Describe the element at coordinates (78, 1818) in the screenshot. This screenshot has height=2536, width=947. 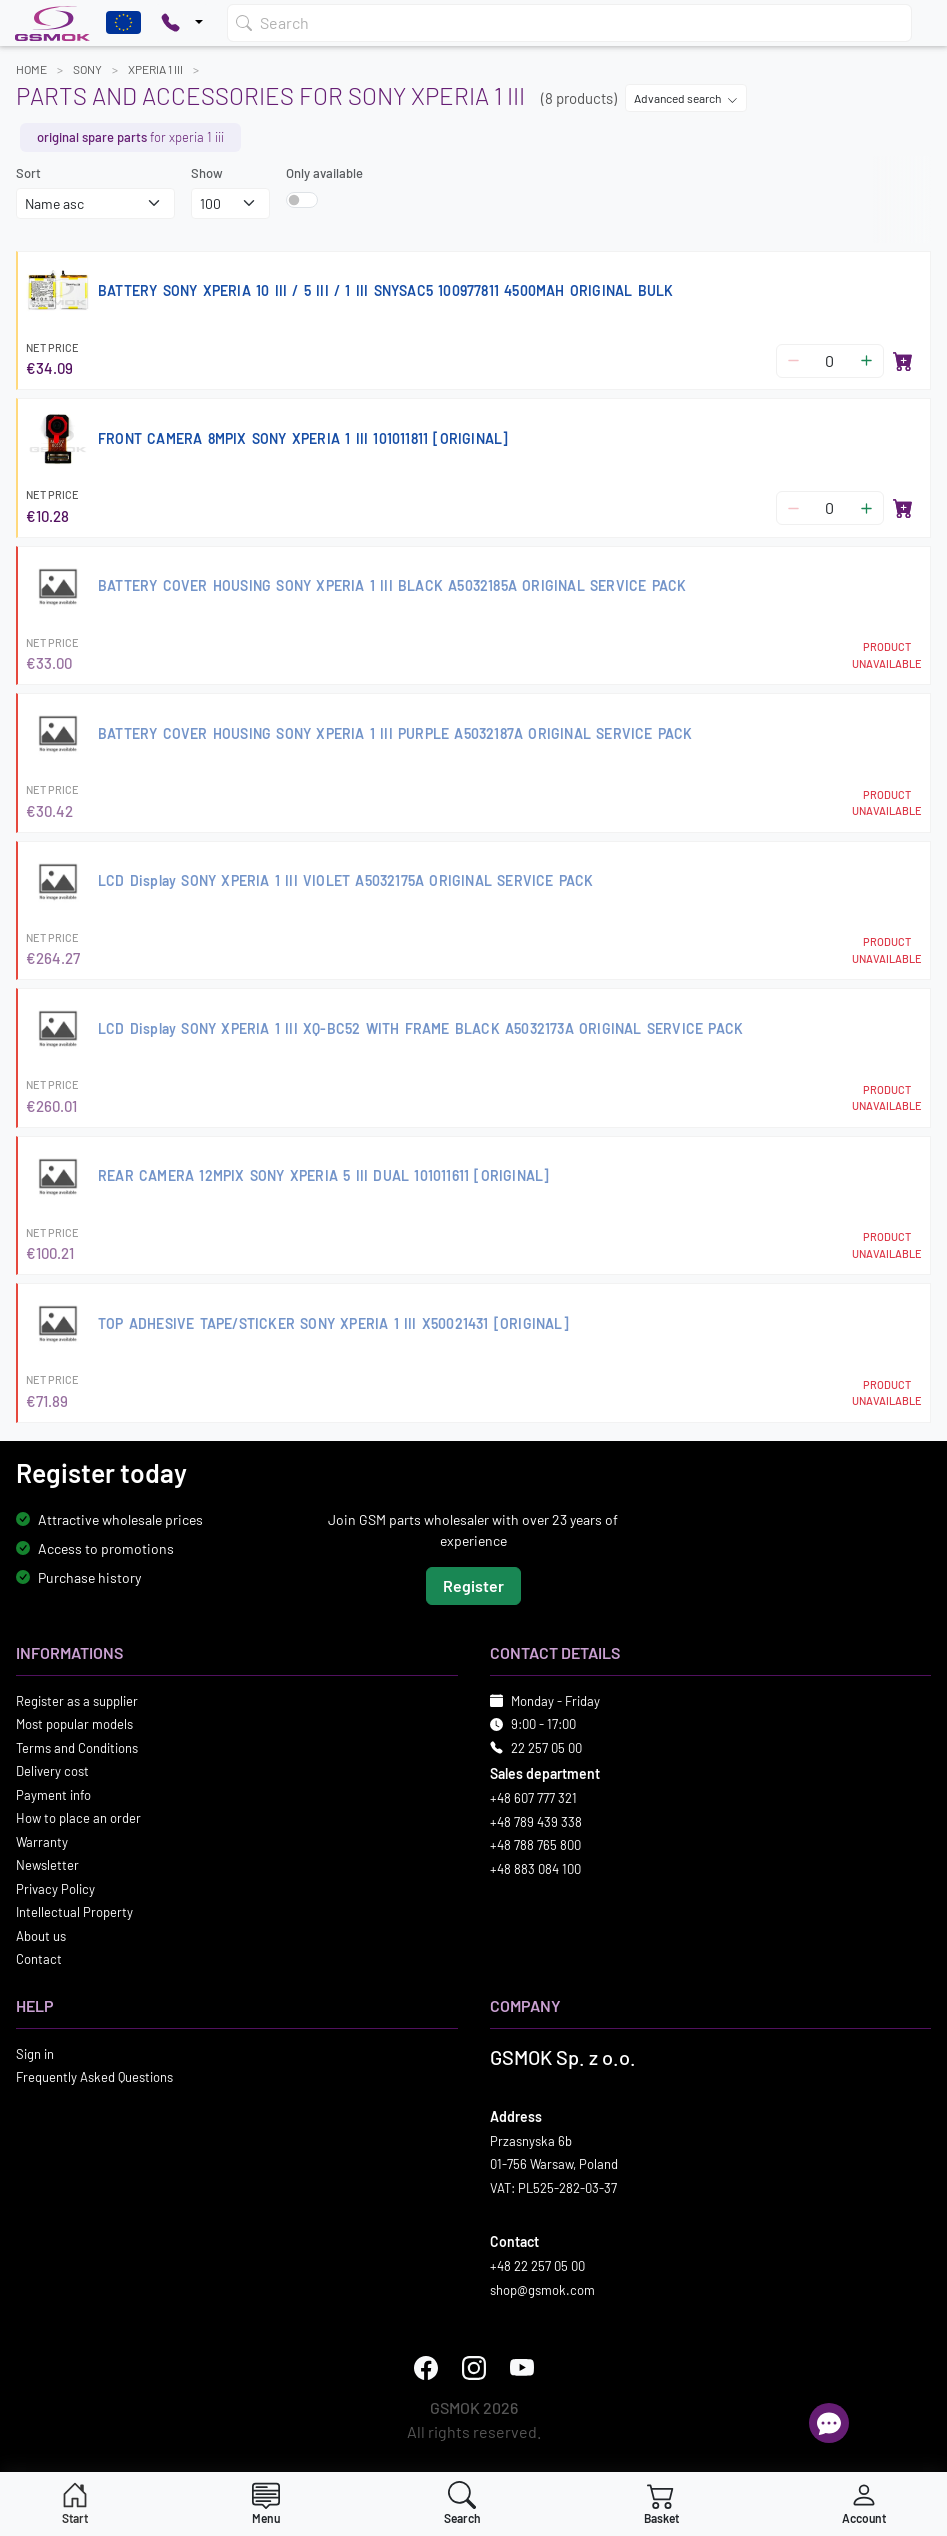
I see `How to place an order` at that location.